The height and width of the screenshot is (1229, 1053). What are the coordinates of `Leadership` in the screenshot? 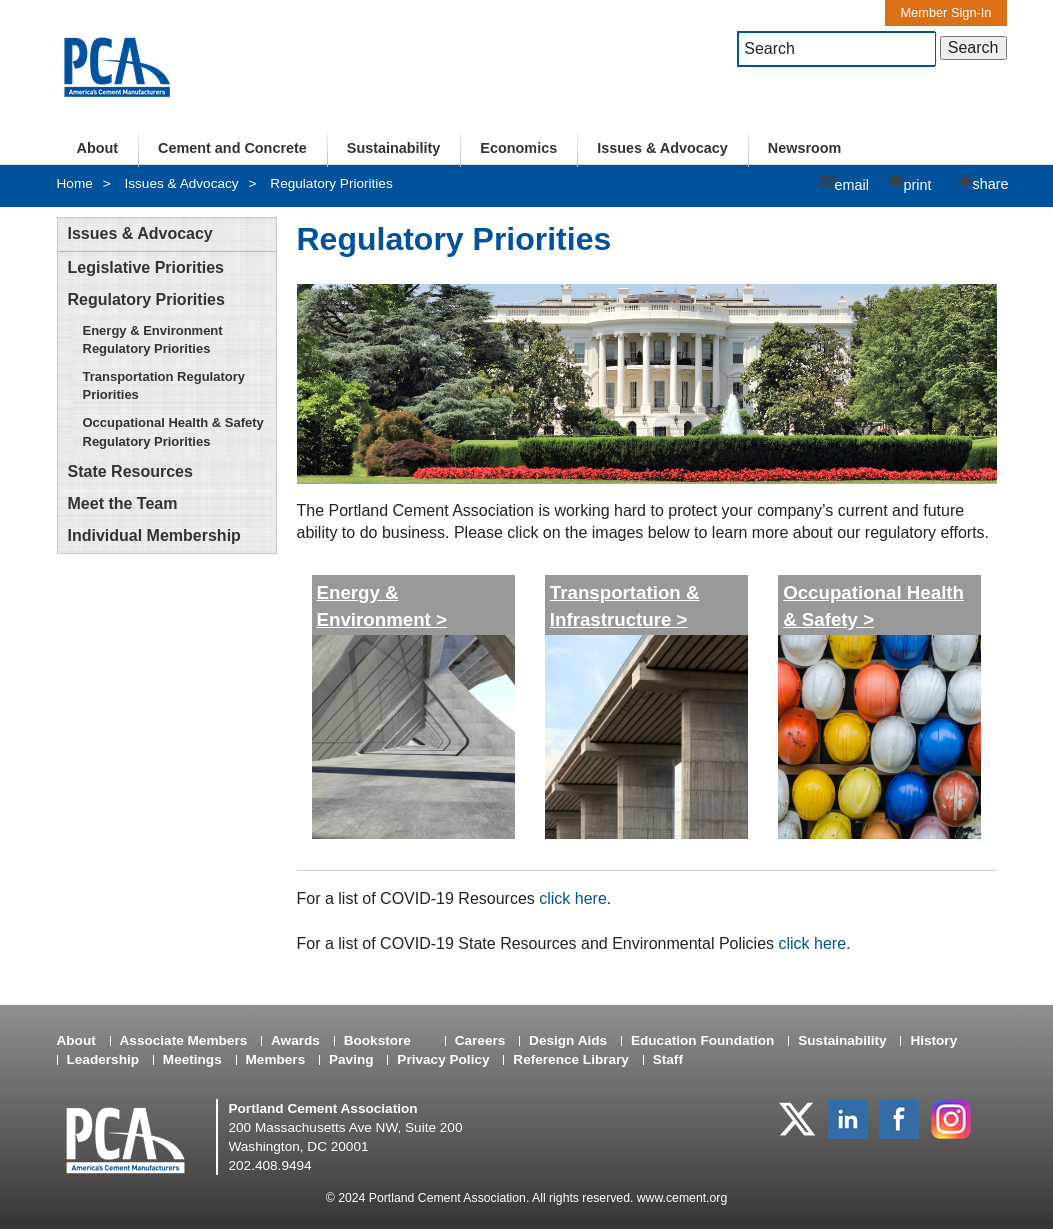 It's located at (103, 1059).